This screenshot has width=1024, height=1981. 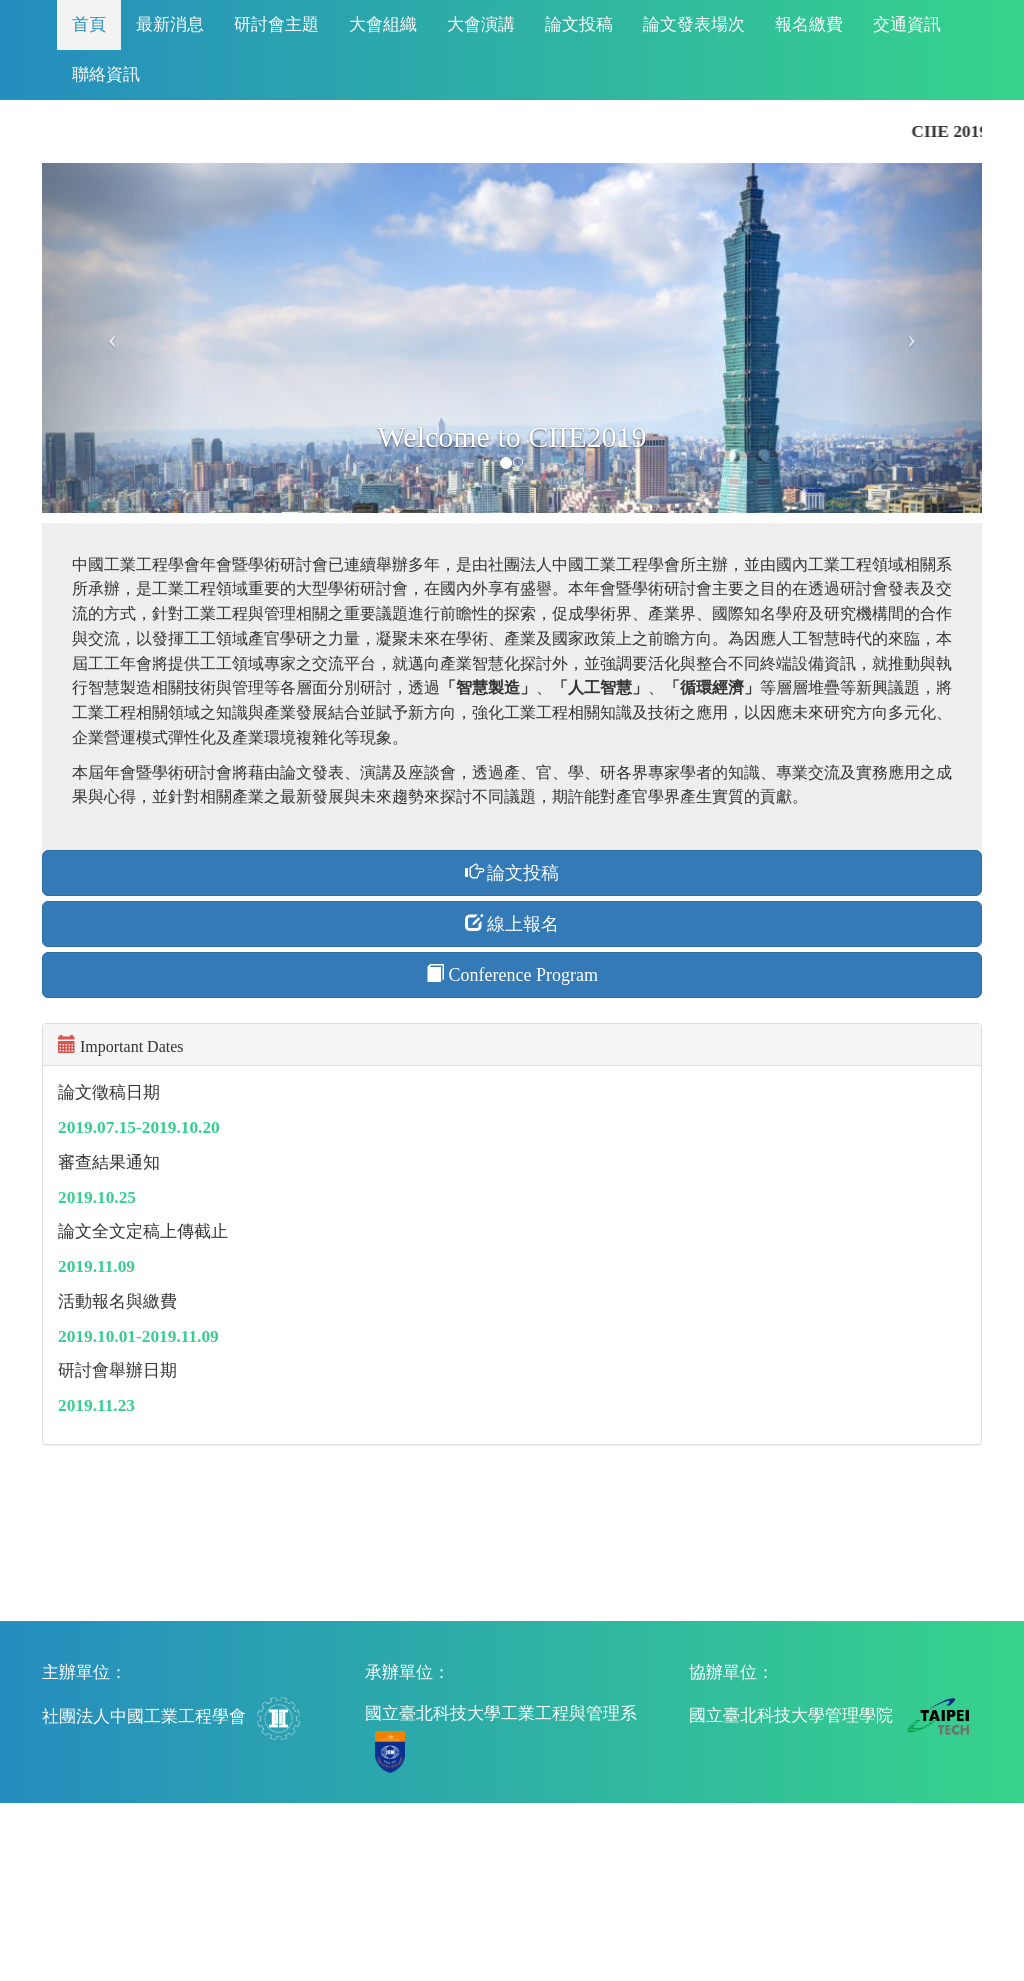 I want to click on Conference Program, so click(x=512, y=974).